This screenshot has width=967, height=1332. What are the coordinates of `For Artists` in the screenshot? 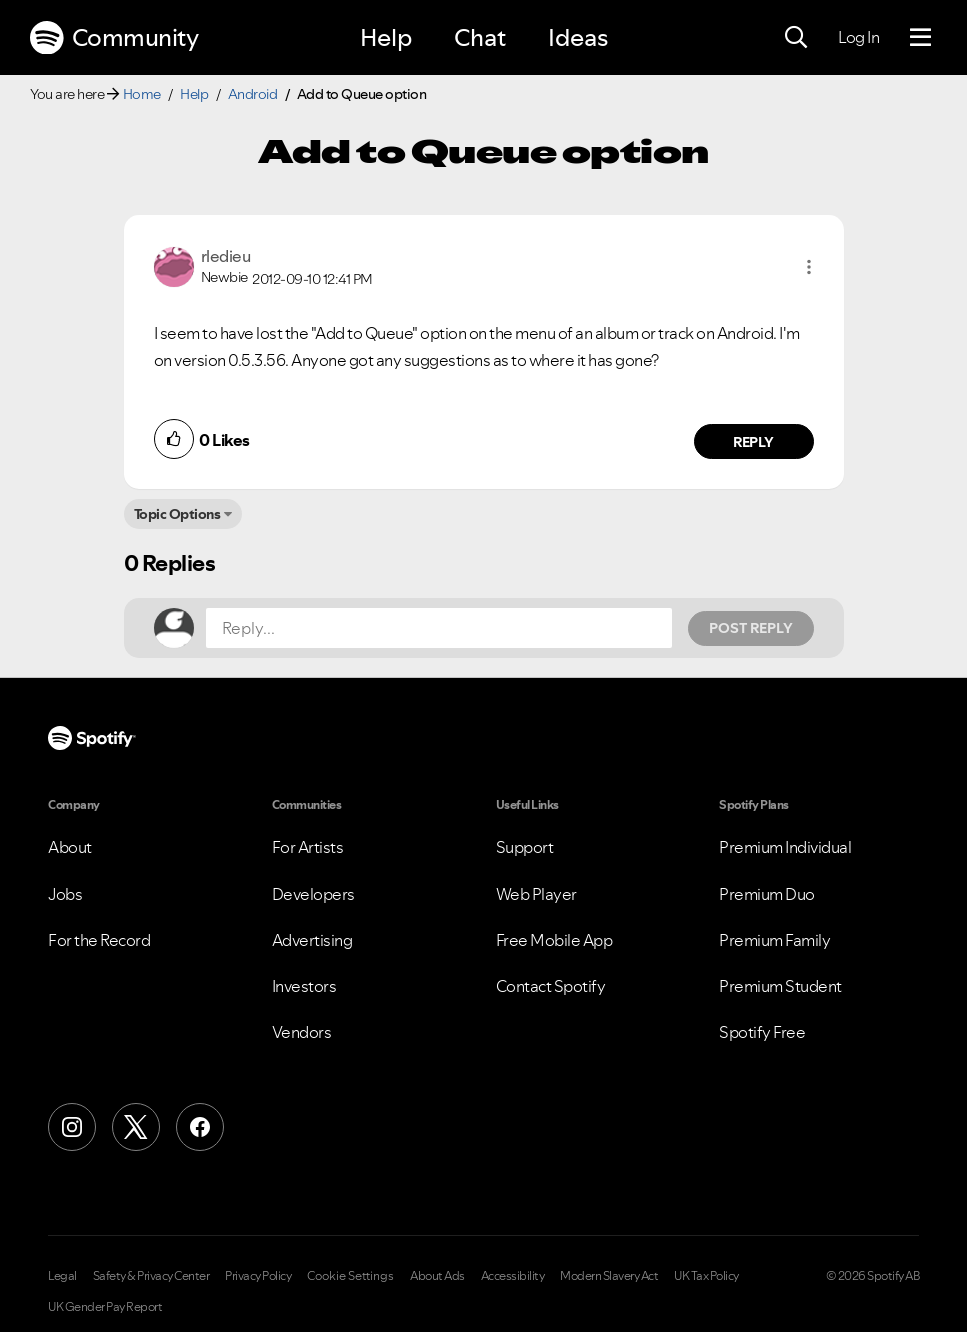 It's located at (308, 847).